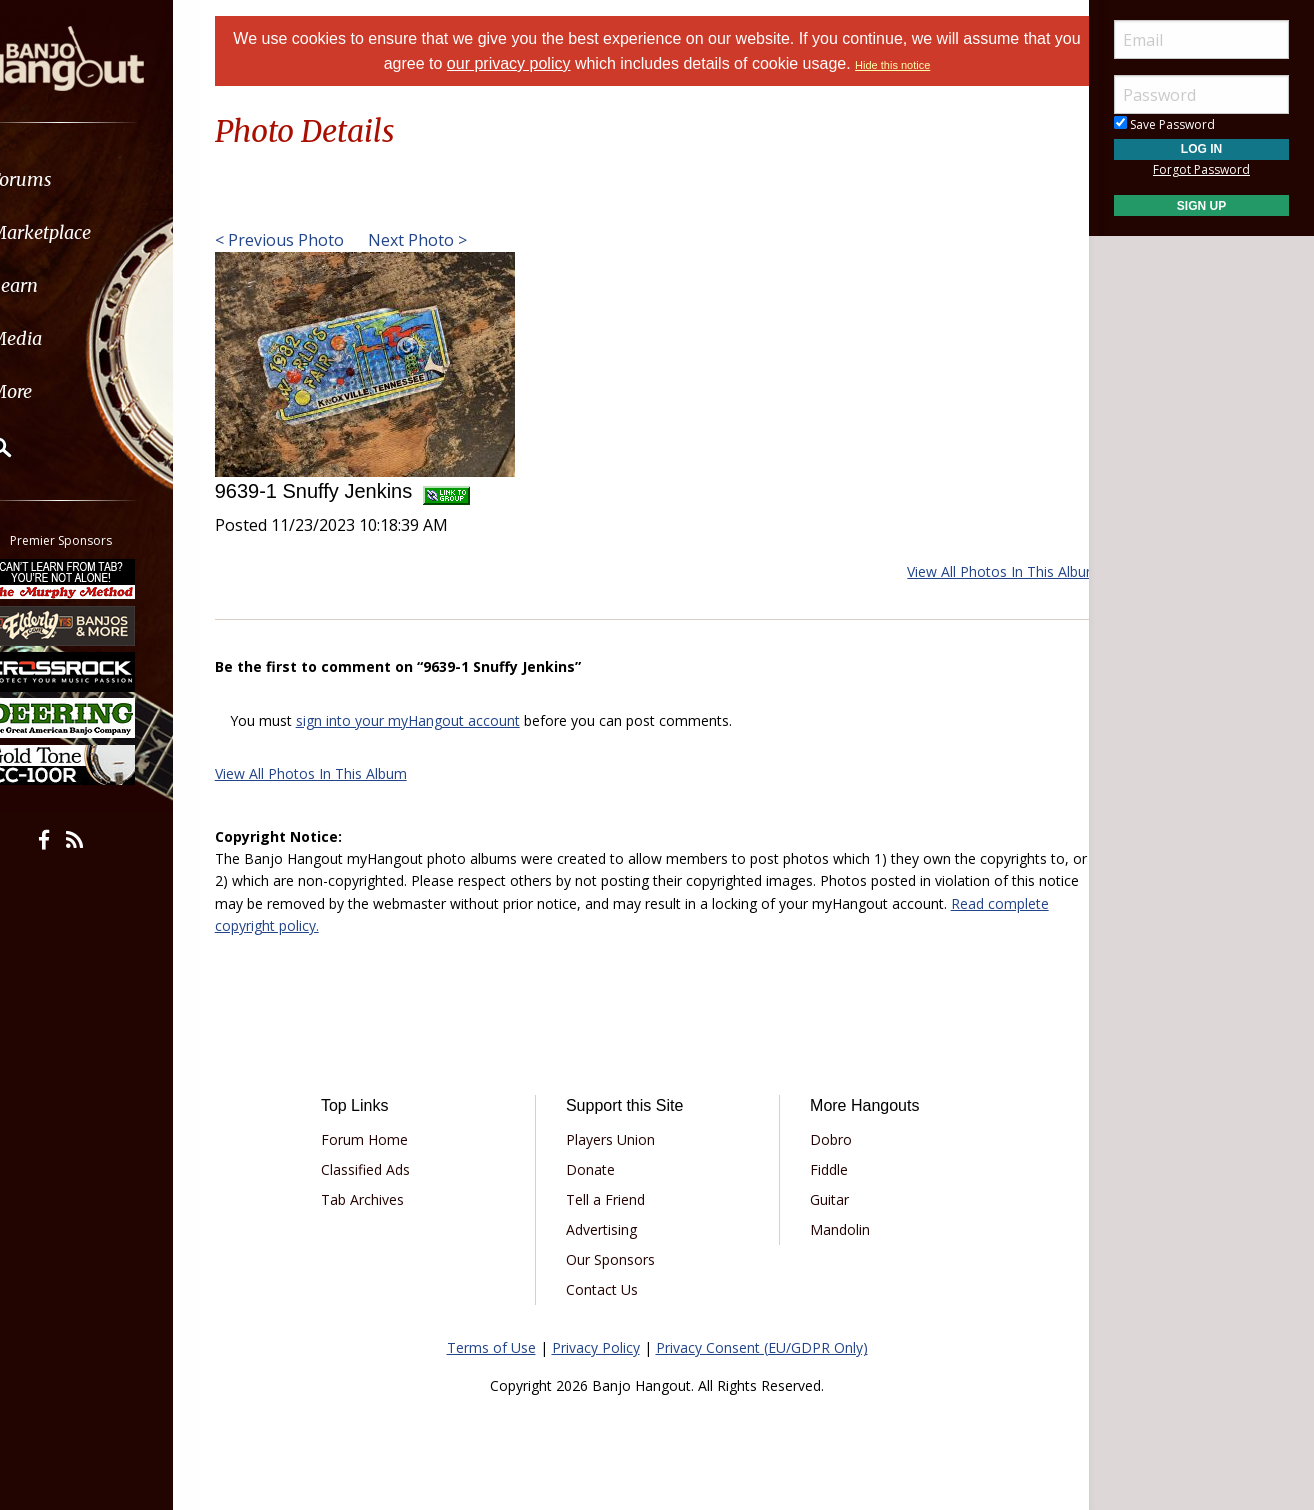 The width and height of the screenshot is (1314, 1510). What do you see at coordinates (617, 1259) in the screenshot?
I see `Our Sponsors` at bounding box center [617, 1259].